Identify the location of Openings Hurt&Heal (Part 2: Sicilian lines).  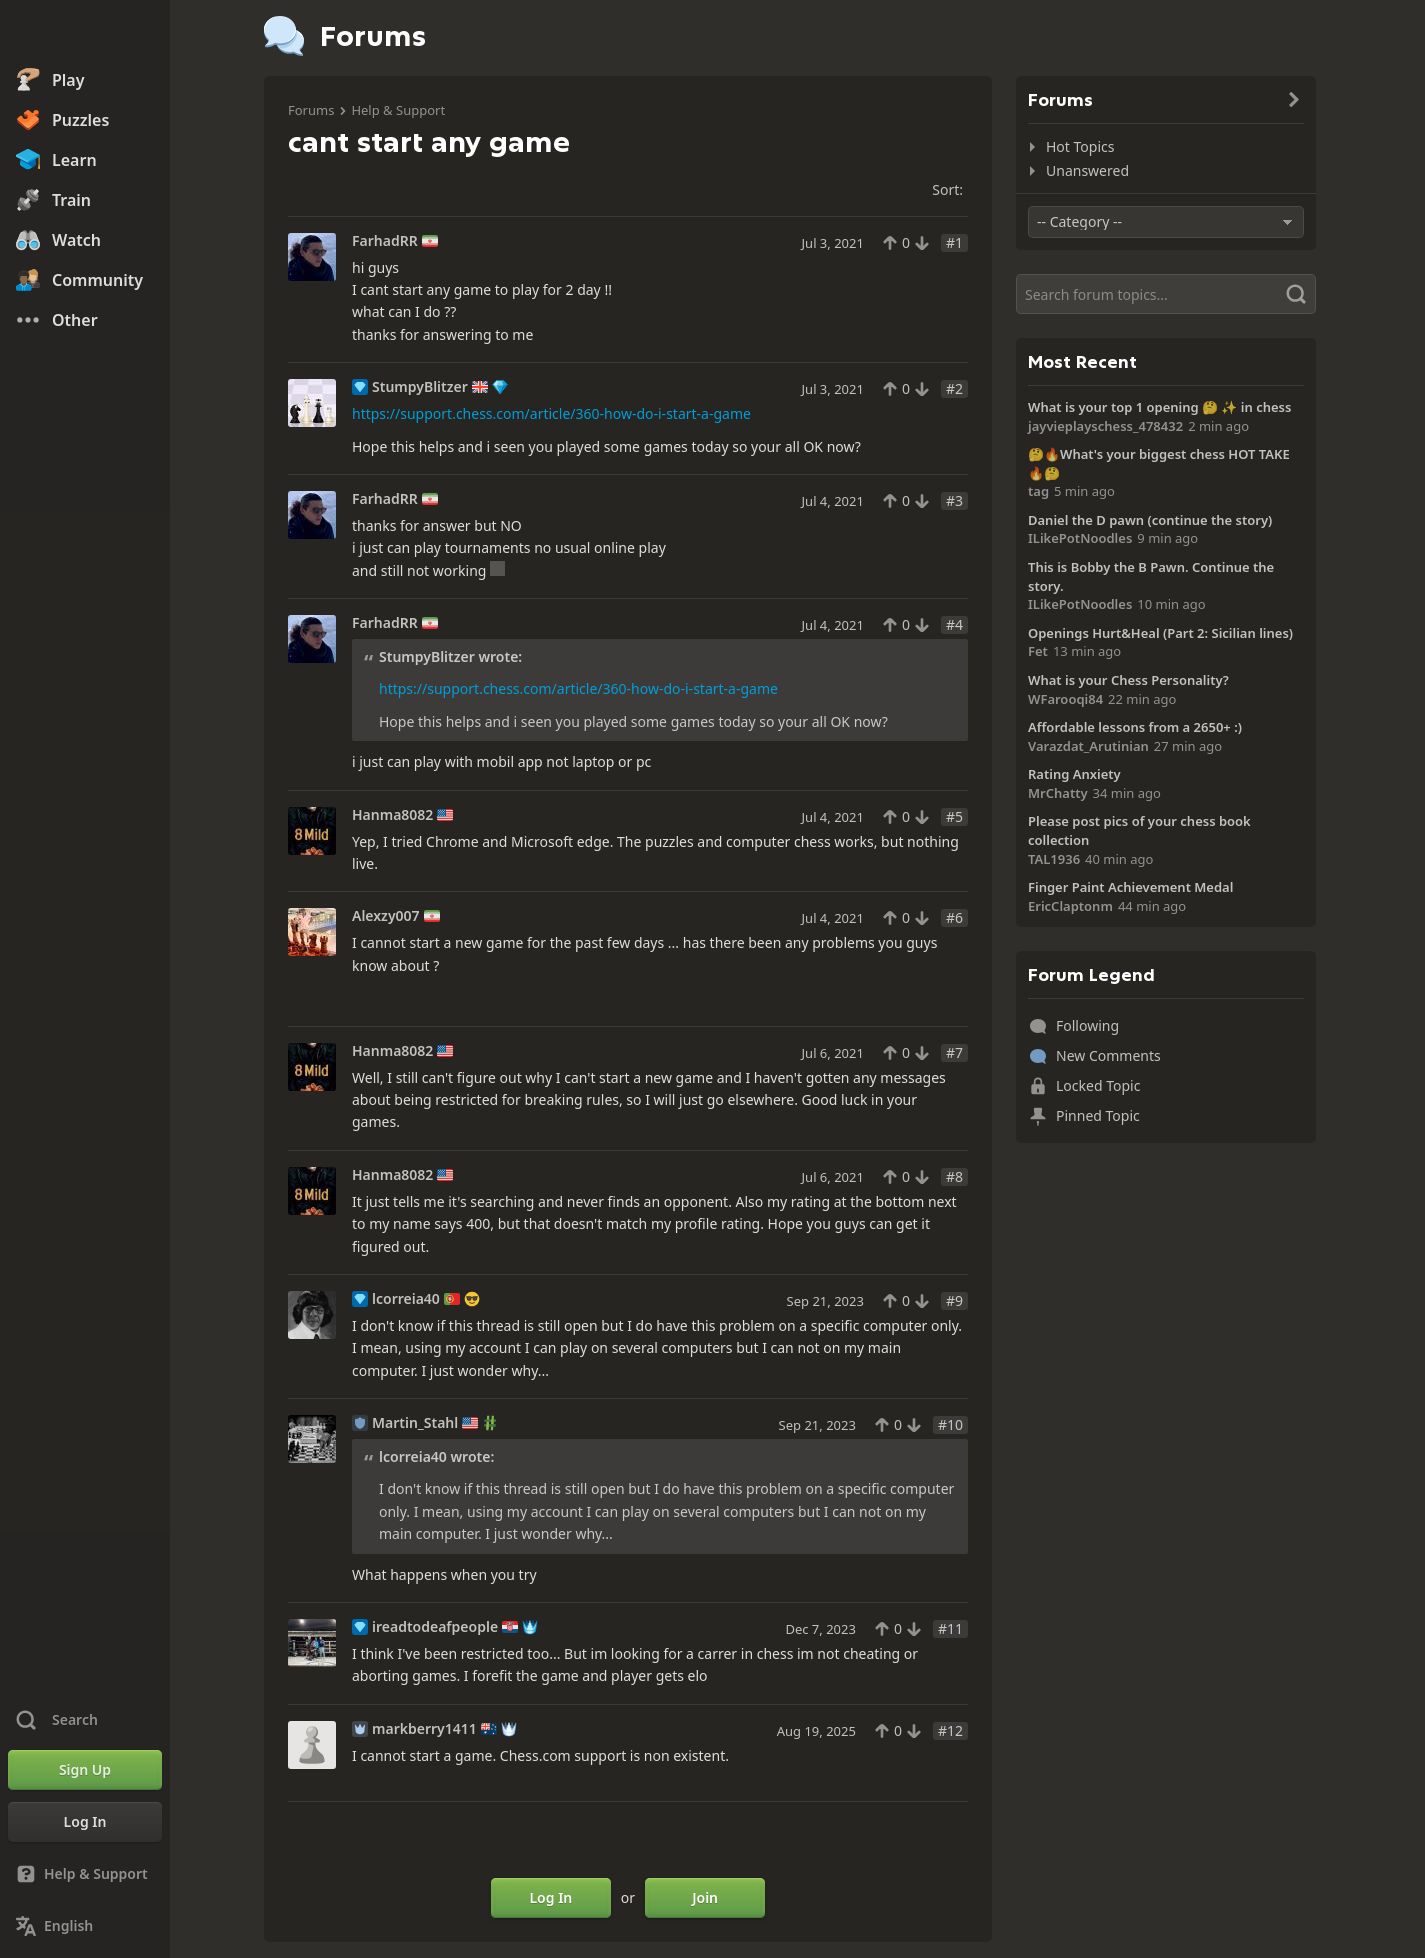
(1160, 633).